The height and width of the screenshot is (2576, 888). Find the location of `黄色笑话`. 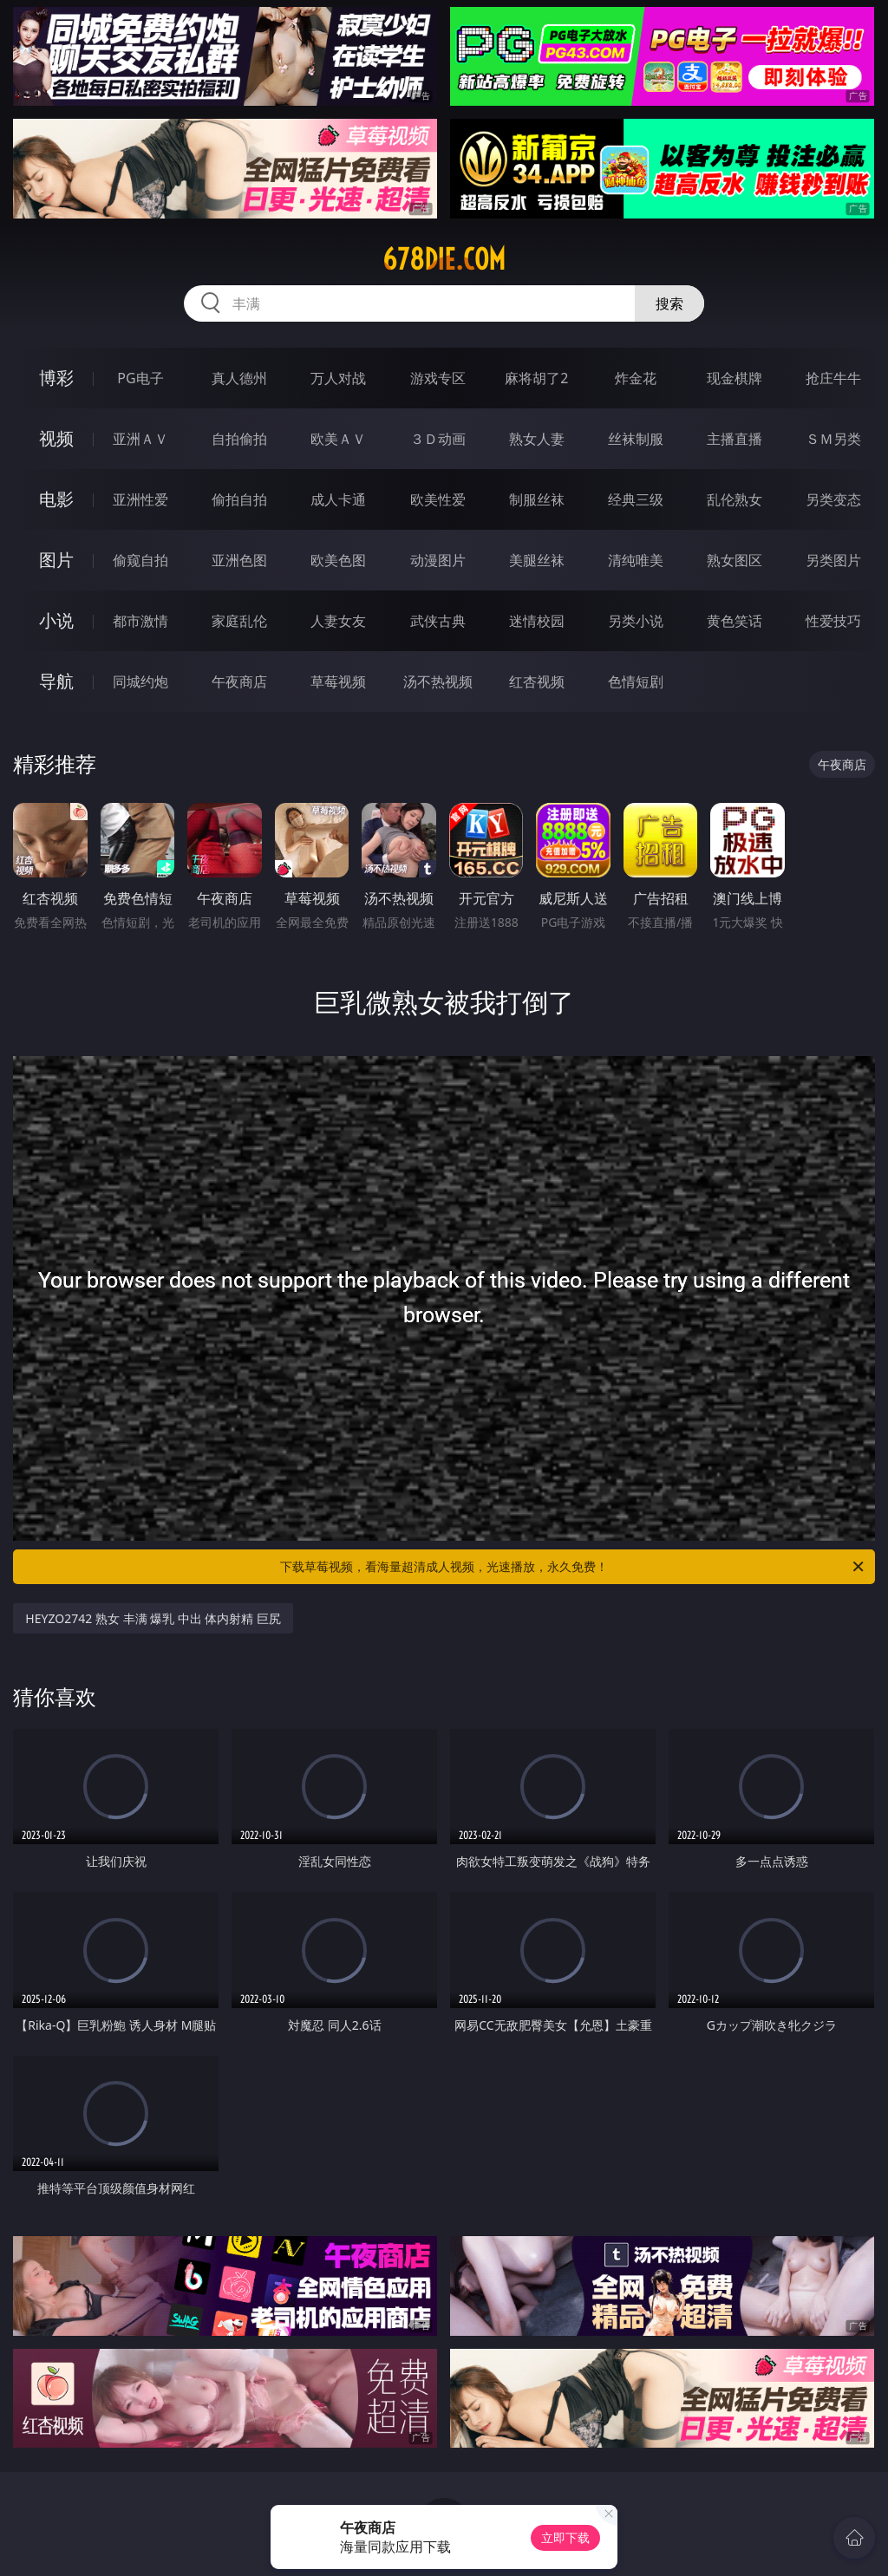

黄色笑话 is located at coordinates (734, 620).